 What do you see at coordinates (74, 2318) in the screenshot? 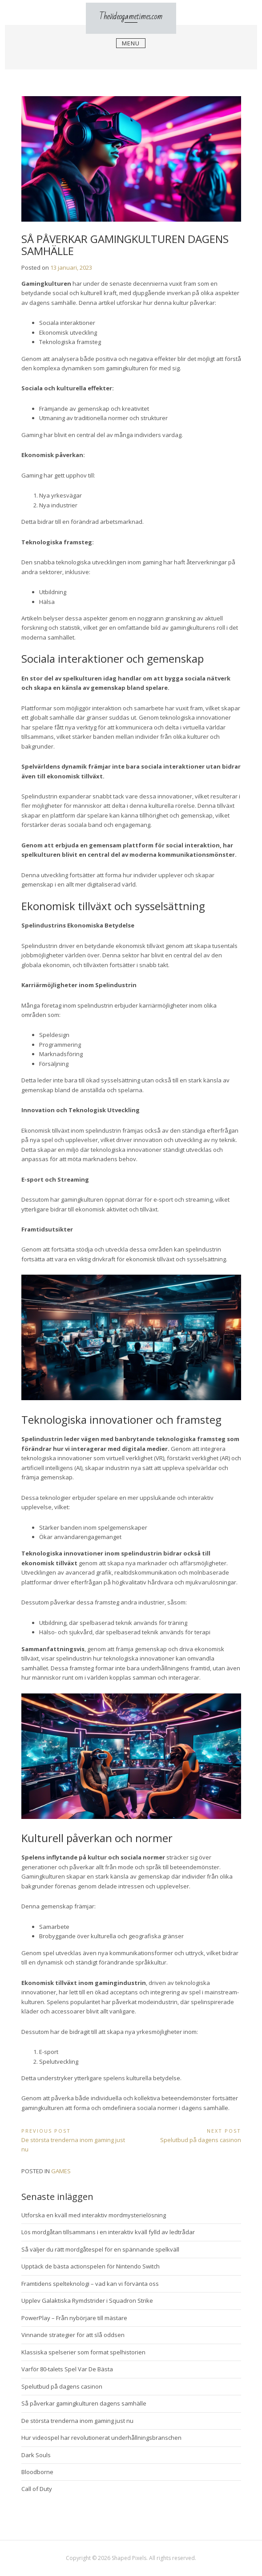
I see `PowerPlay – Från nybörjare till mästare` at bounding box center [74, 2318].